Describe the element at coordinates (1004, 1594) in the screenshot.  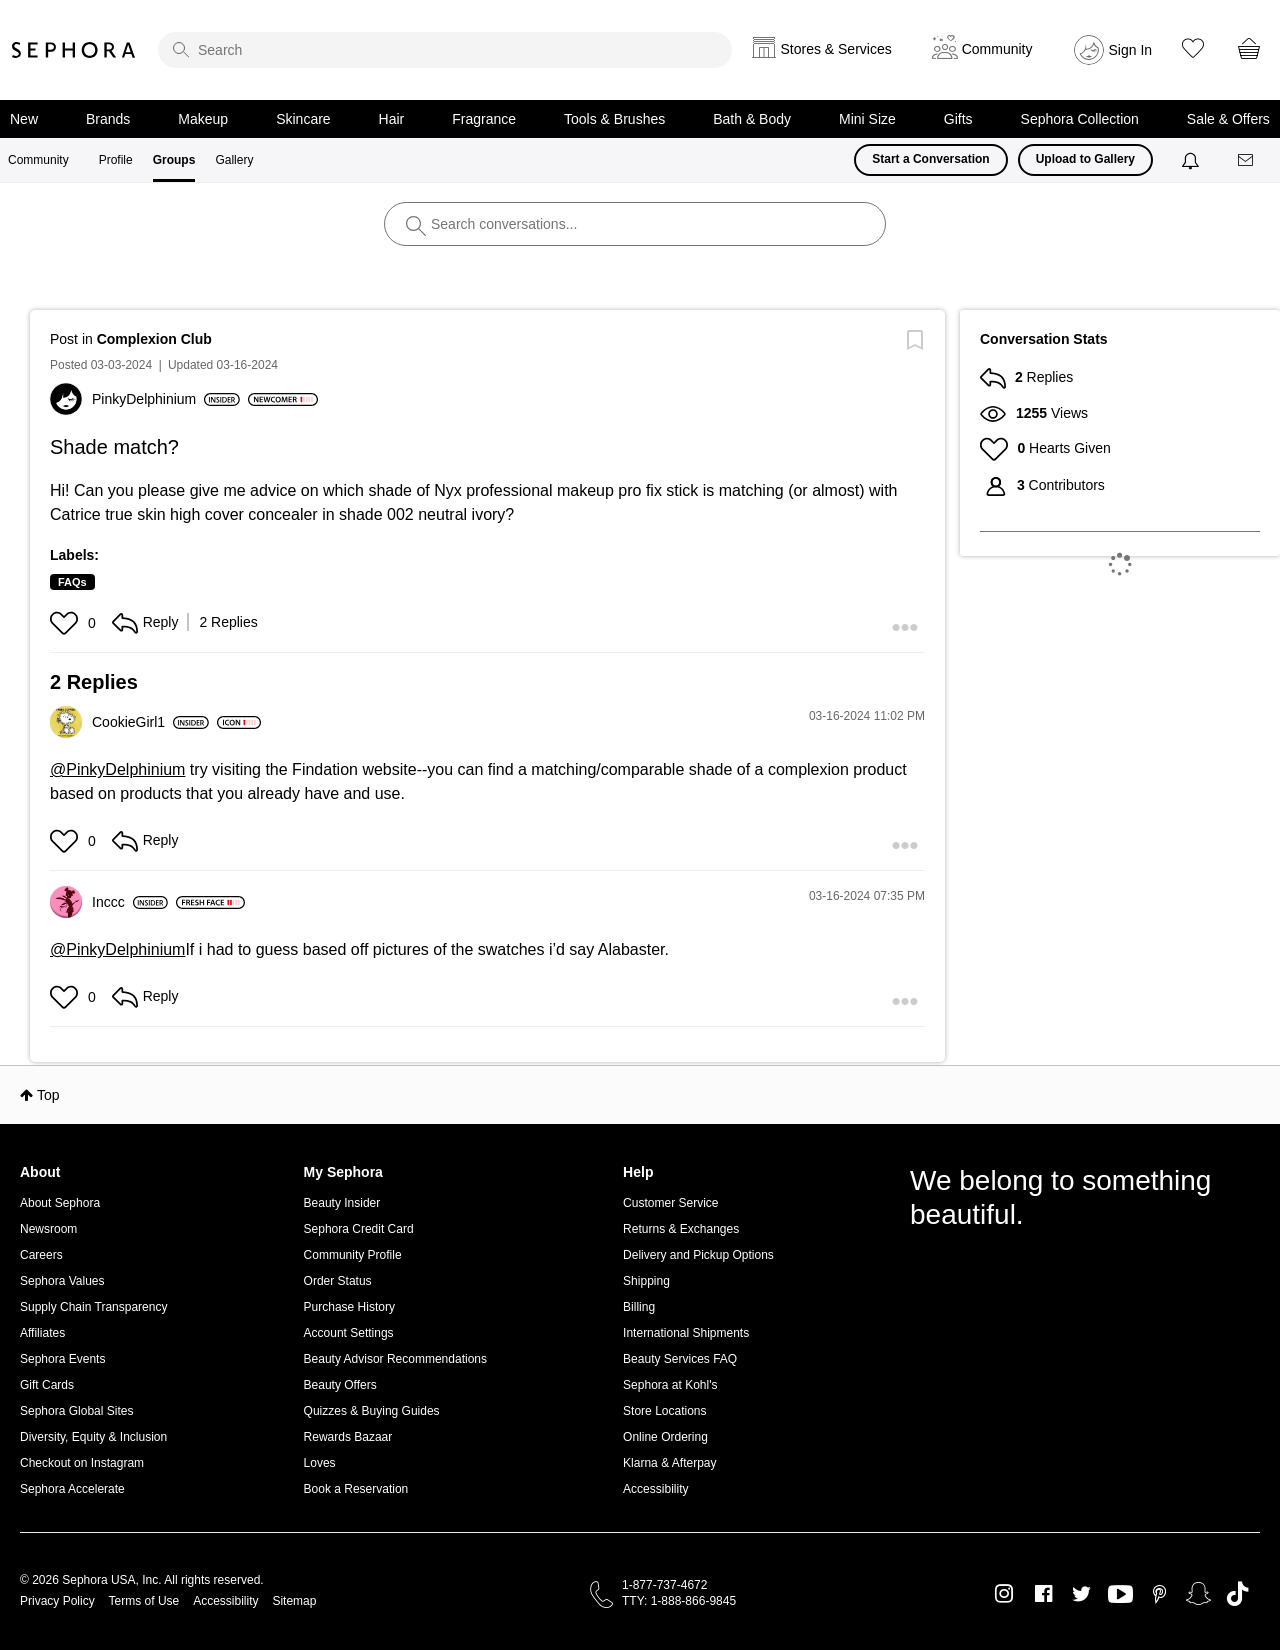
I see `Instagram` at that location.